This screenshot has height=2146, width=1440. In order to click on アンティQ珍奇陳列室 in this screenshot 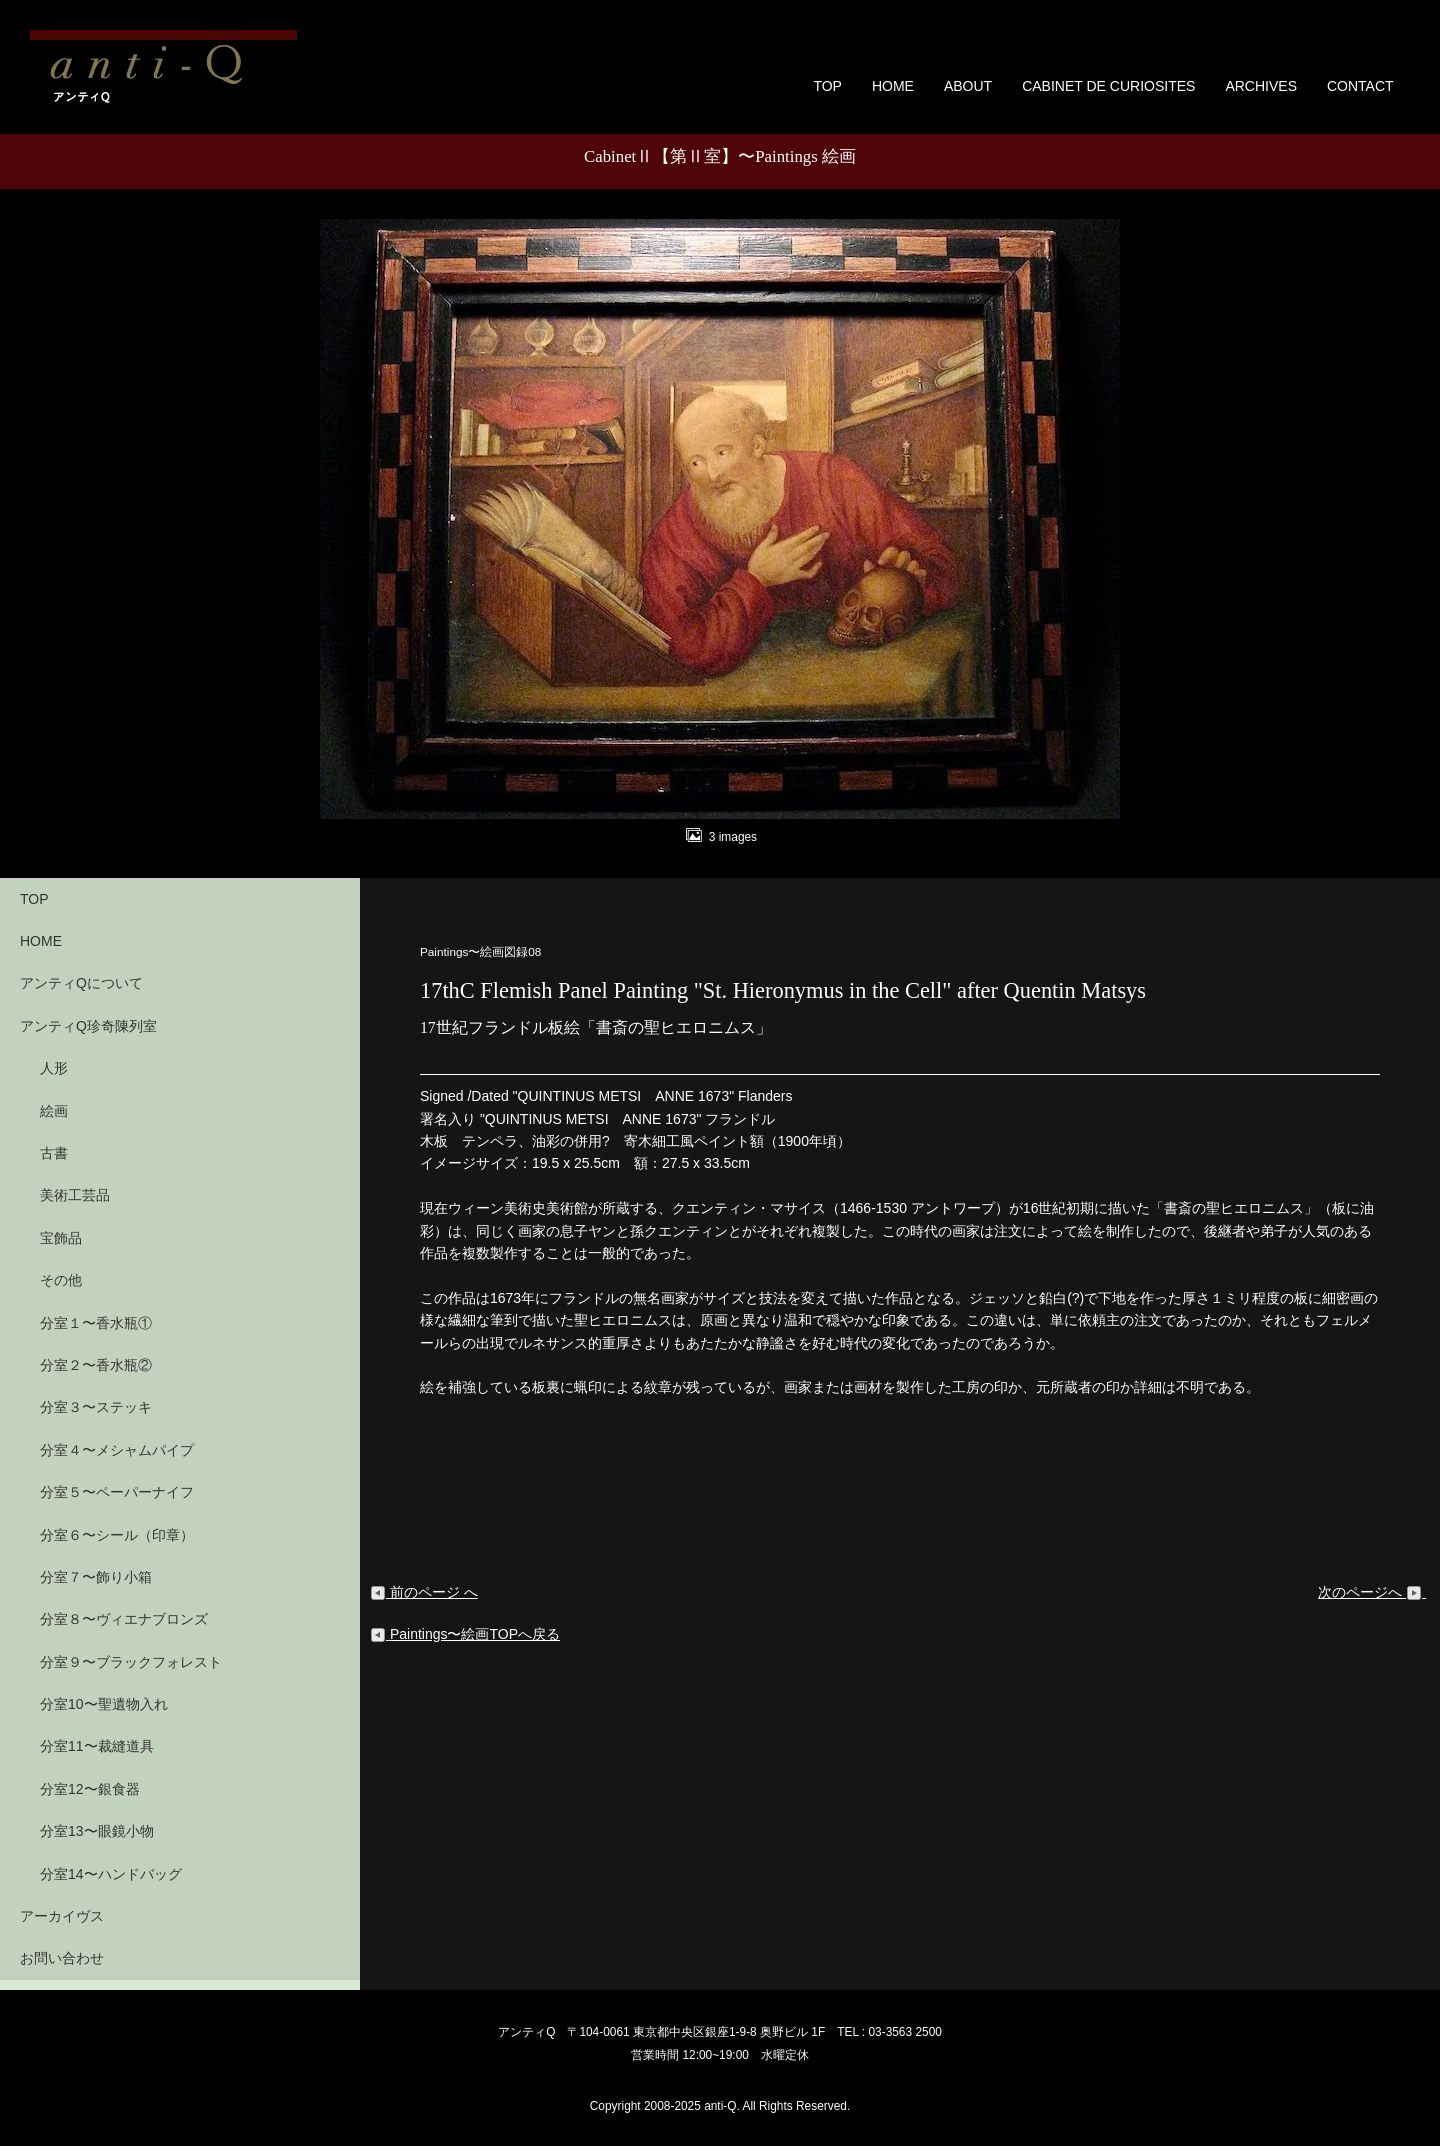, I will do `click(88, 1026)`.